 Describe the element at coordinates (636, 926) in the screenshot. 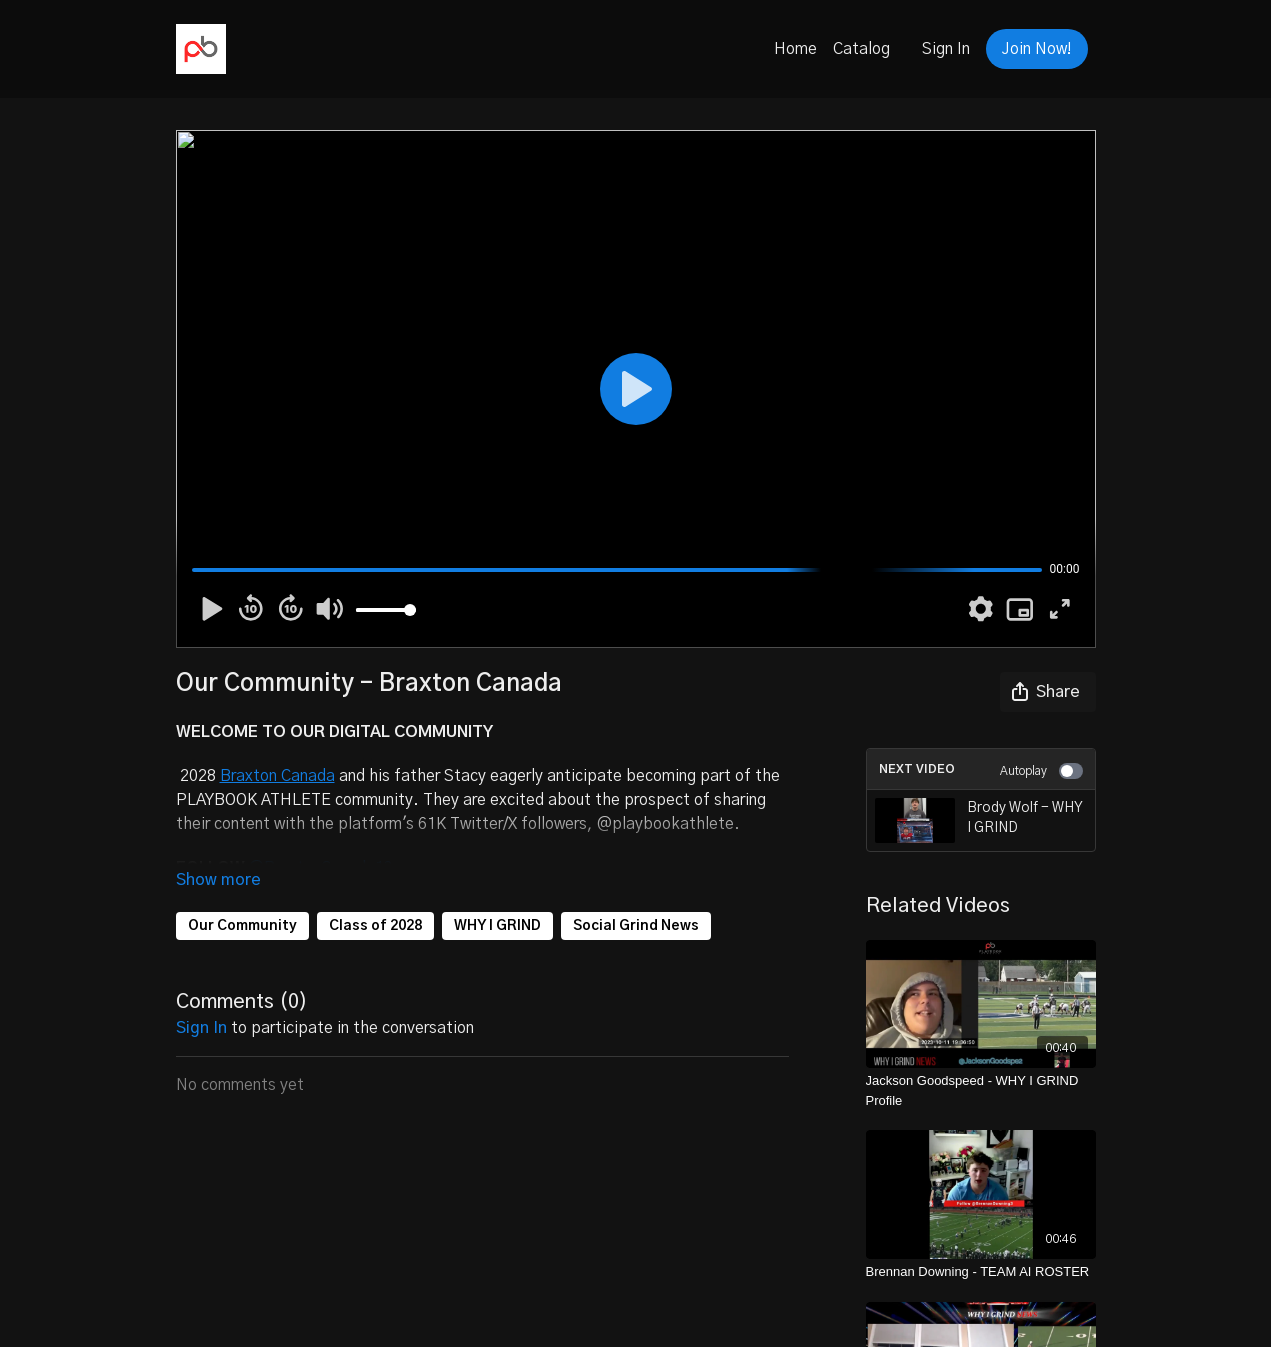

I see `Social Grind News` at that location.